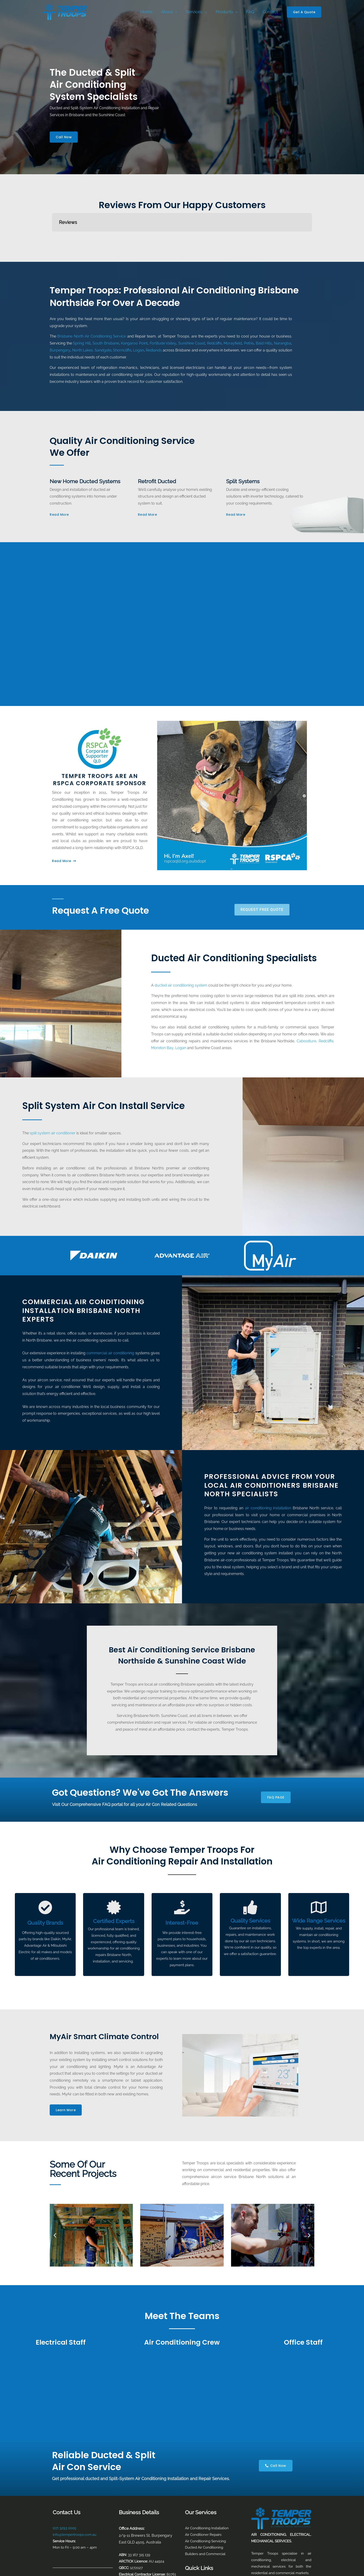 This screenshot has width=364, height=2576. What do you see at coordinates (60, 350) in the screenshot?
I see `Burpengary` at bounding box center [60, 350].